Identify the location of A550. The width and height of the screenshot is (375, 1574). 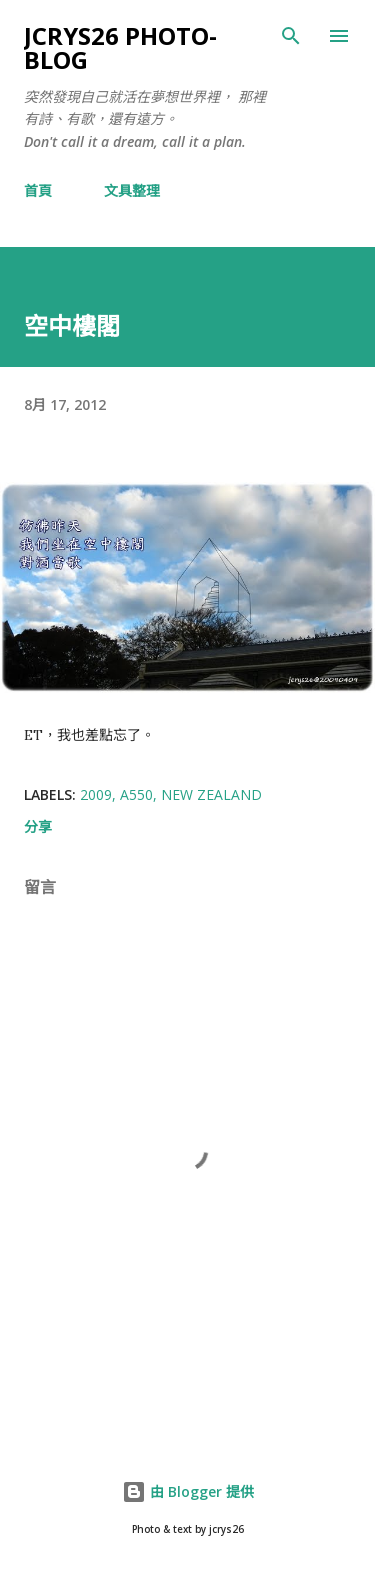
(136, 794).